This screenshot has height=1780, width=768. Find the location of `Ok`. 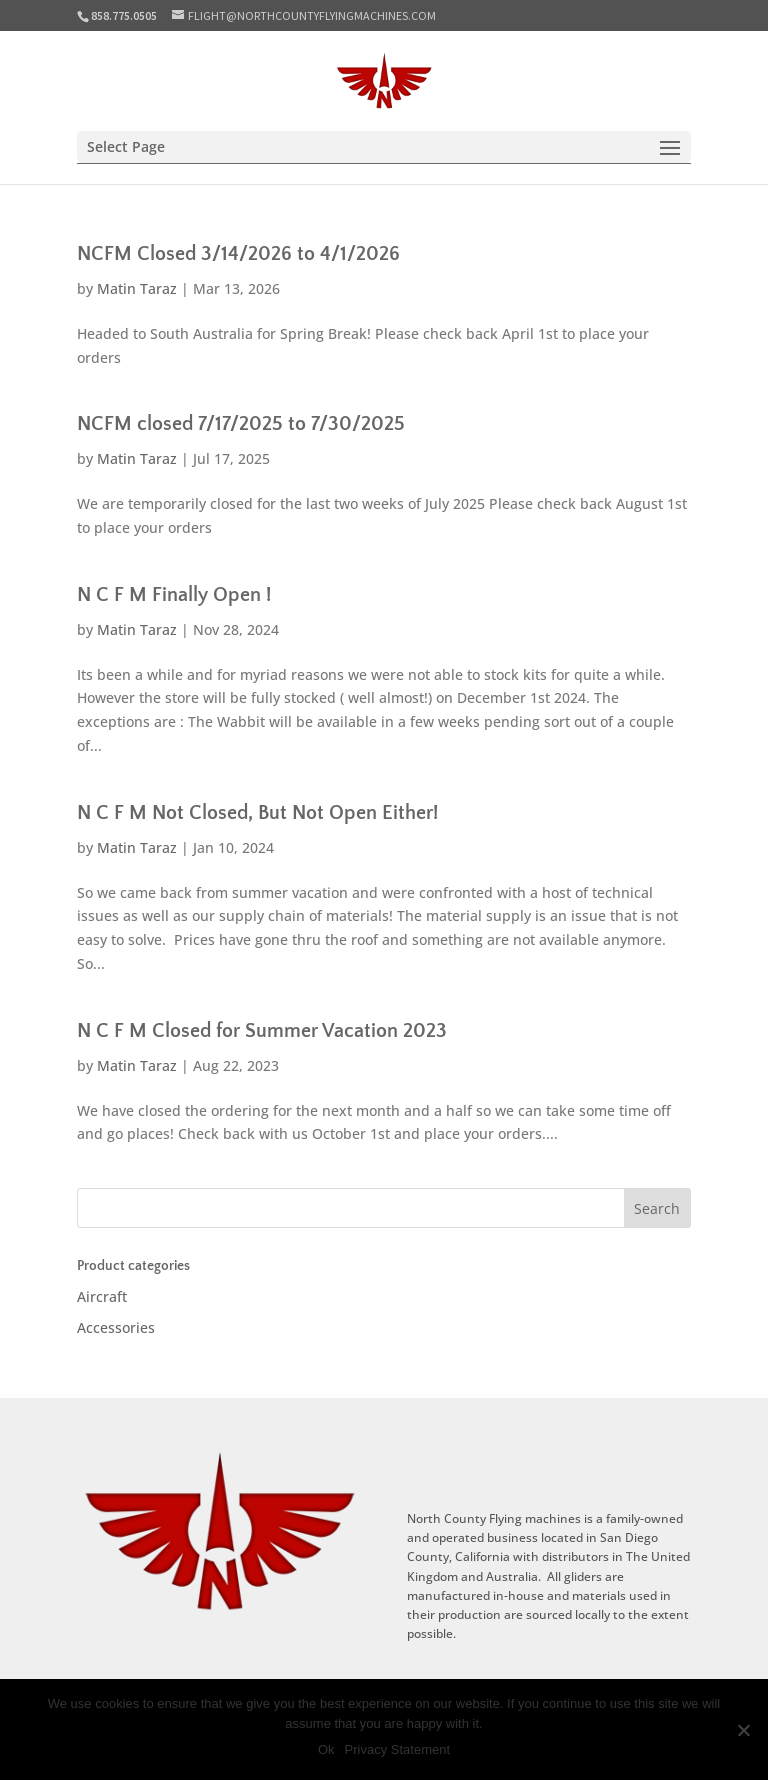

Ok is located at coordinates (326, 1749).